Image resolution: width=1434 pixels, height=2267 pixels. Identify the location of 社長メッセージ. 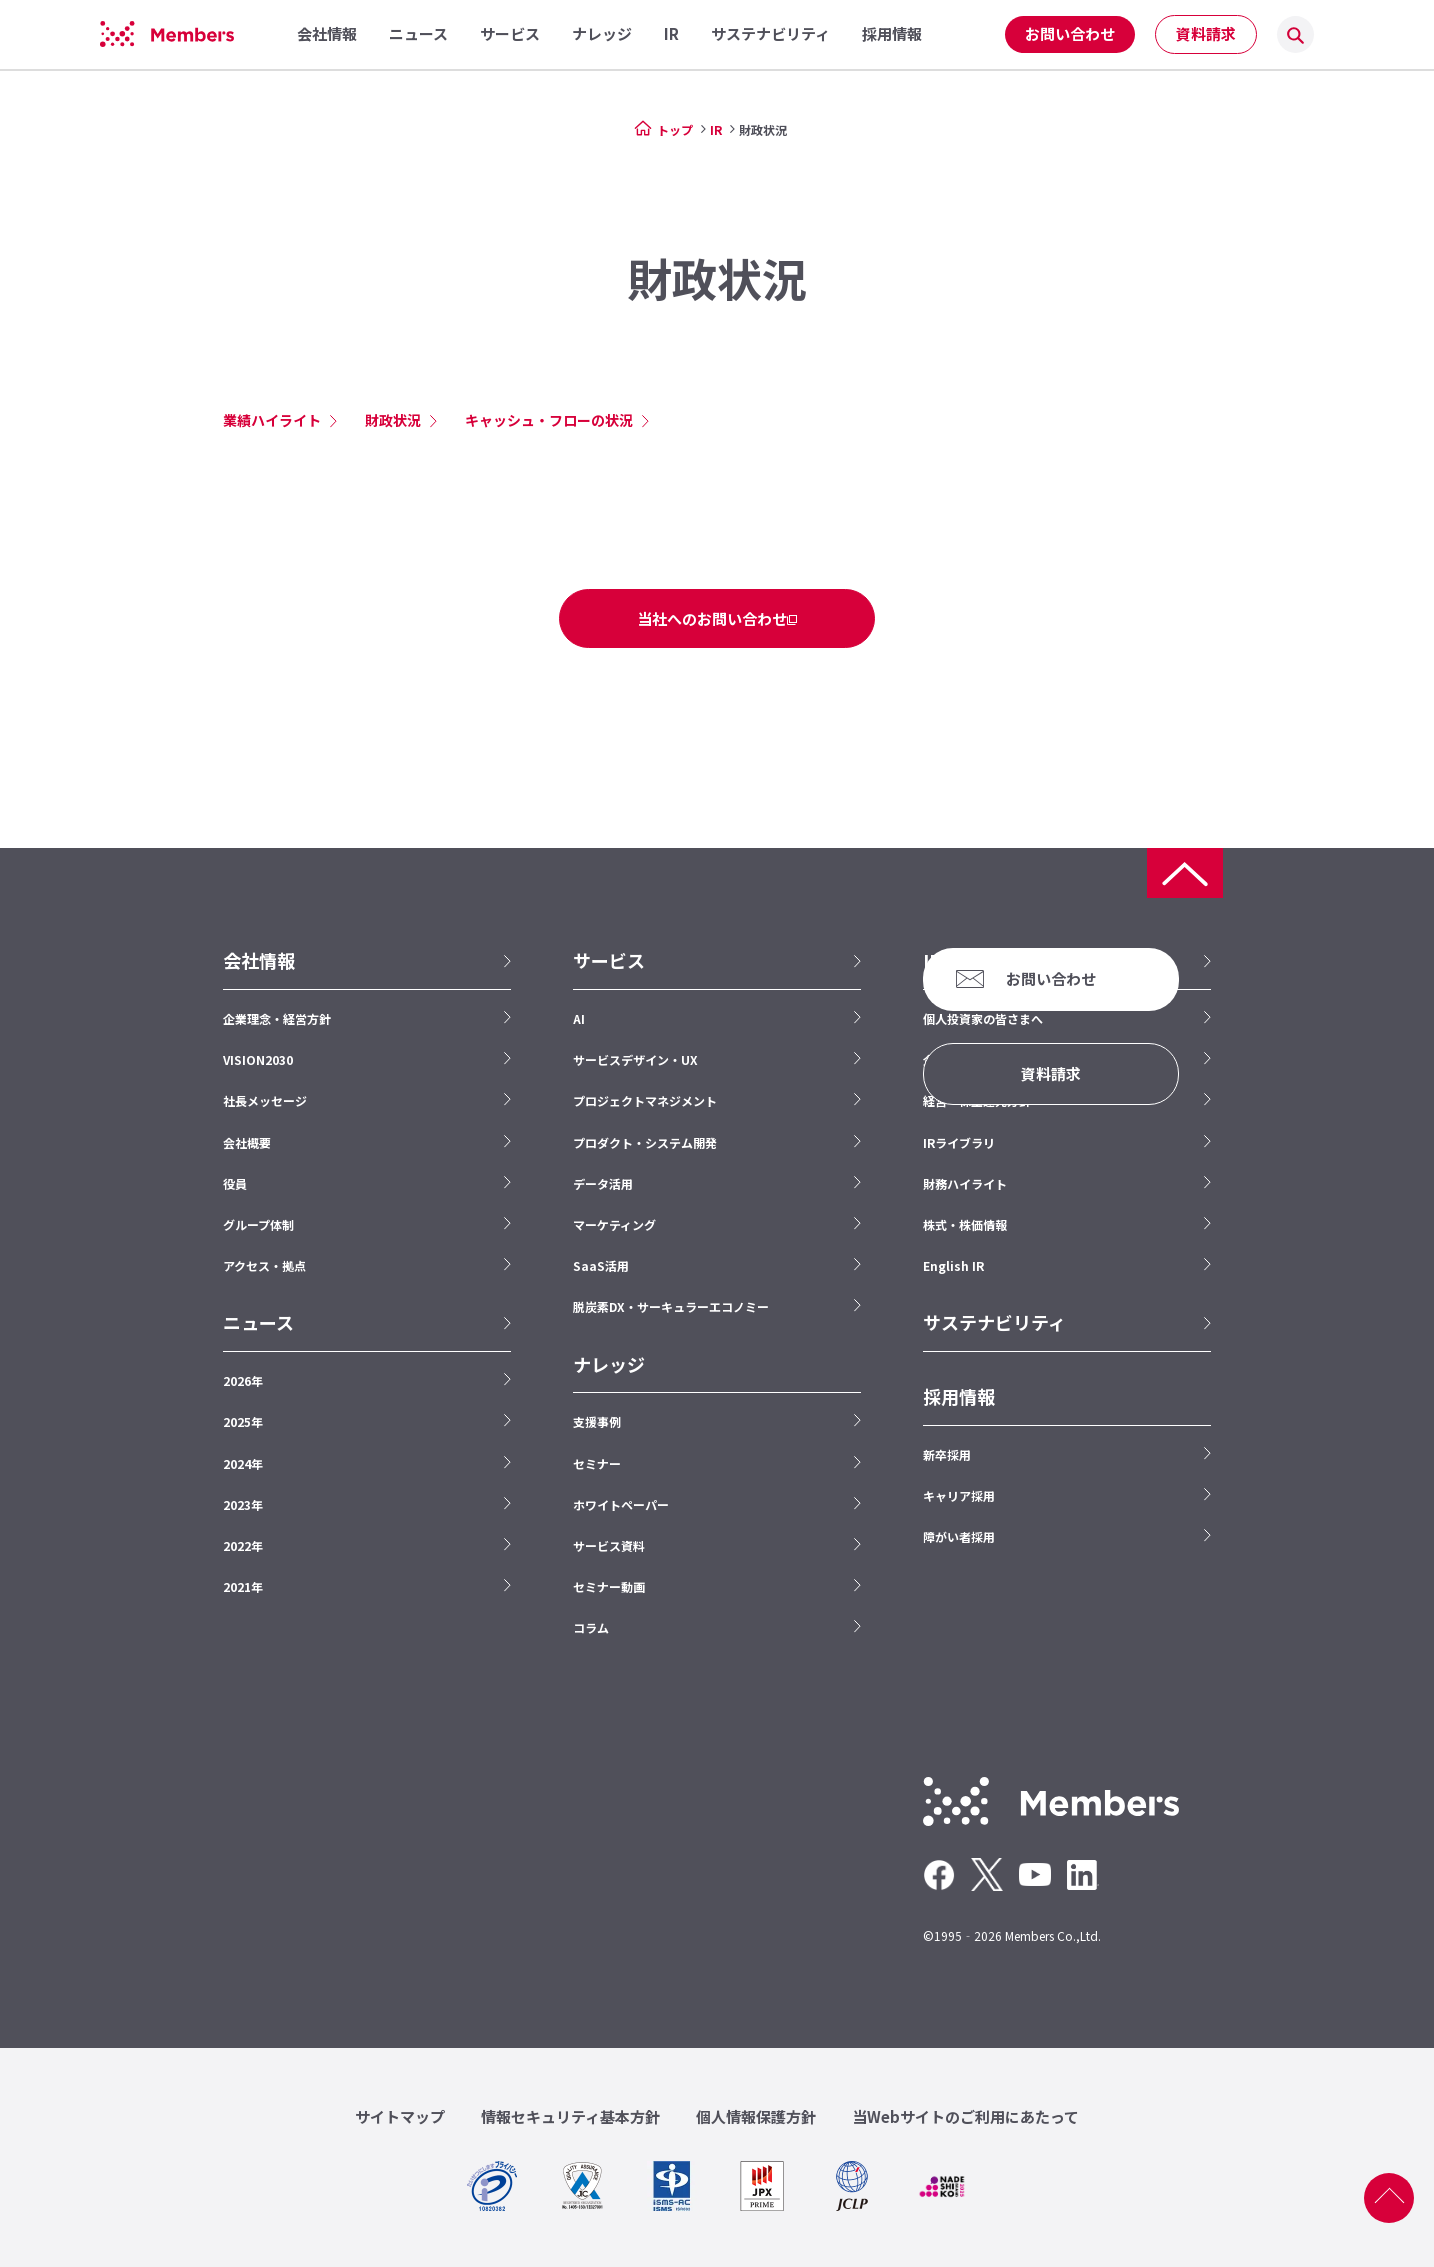
(265, 1100).